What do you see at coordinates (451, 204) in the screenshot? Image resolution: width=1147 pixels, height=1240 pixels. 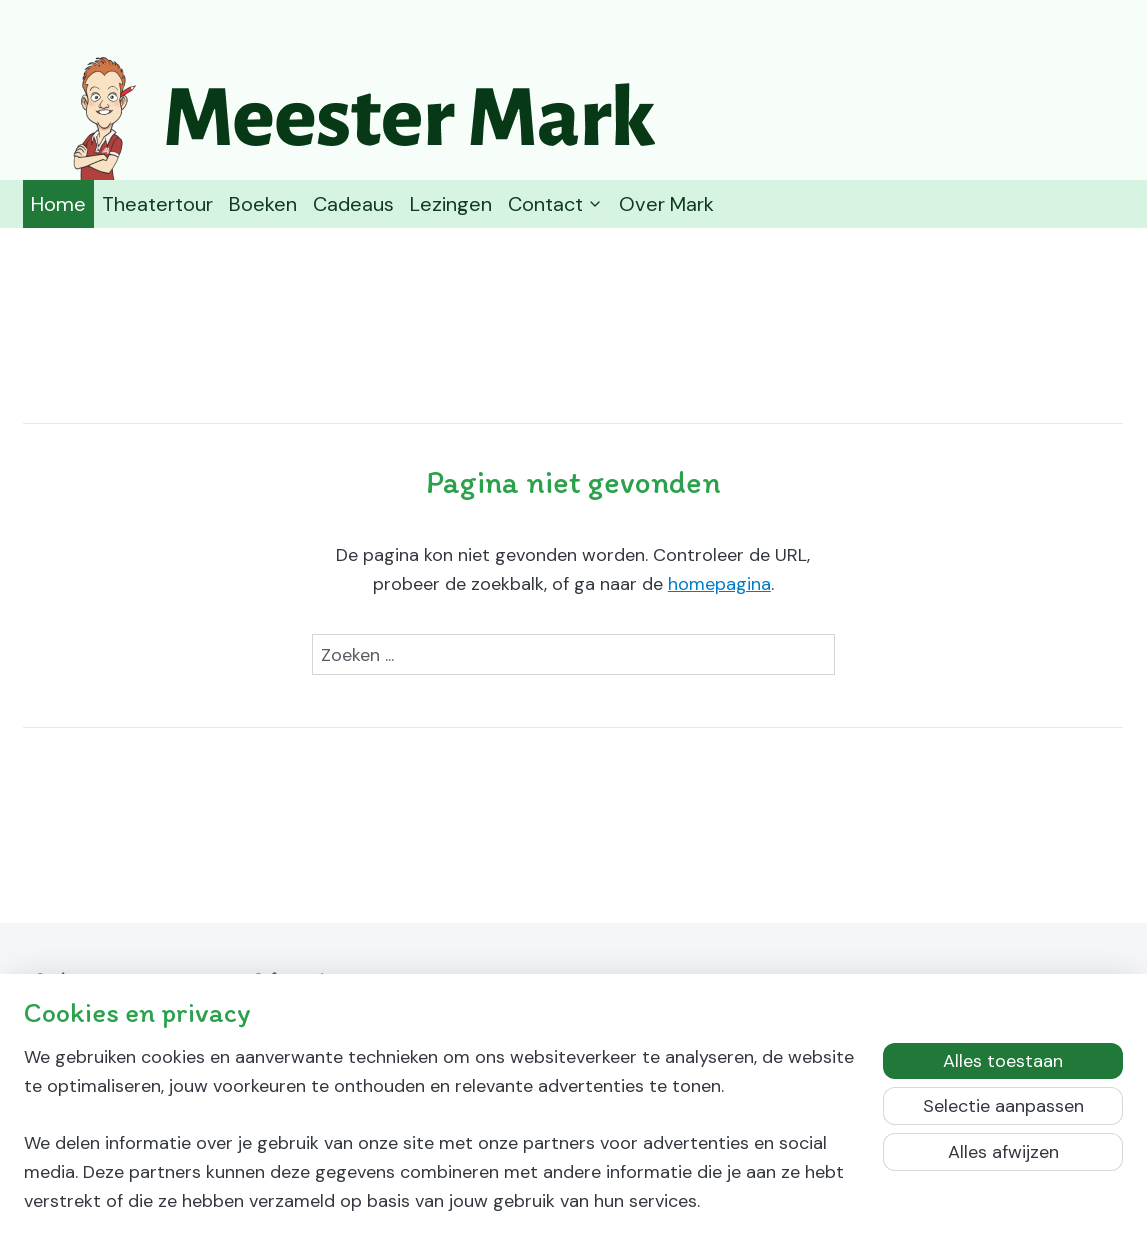 I see `Lezingen` at bounding box center [451, 204].